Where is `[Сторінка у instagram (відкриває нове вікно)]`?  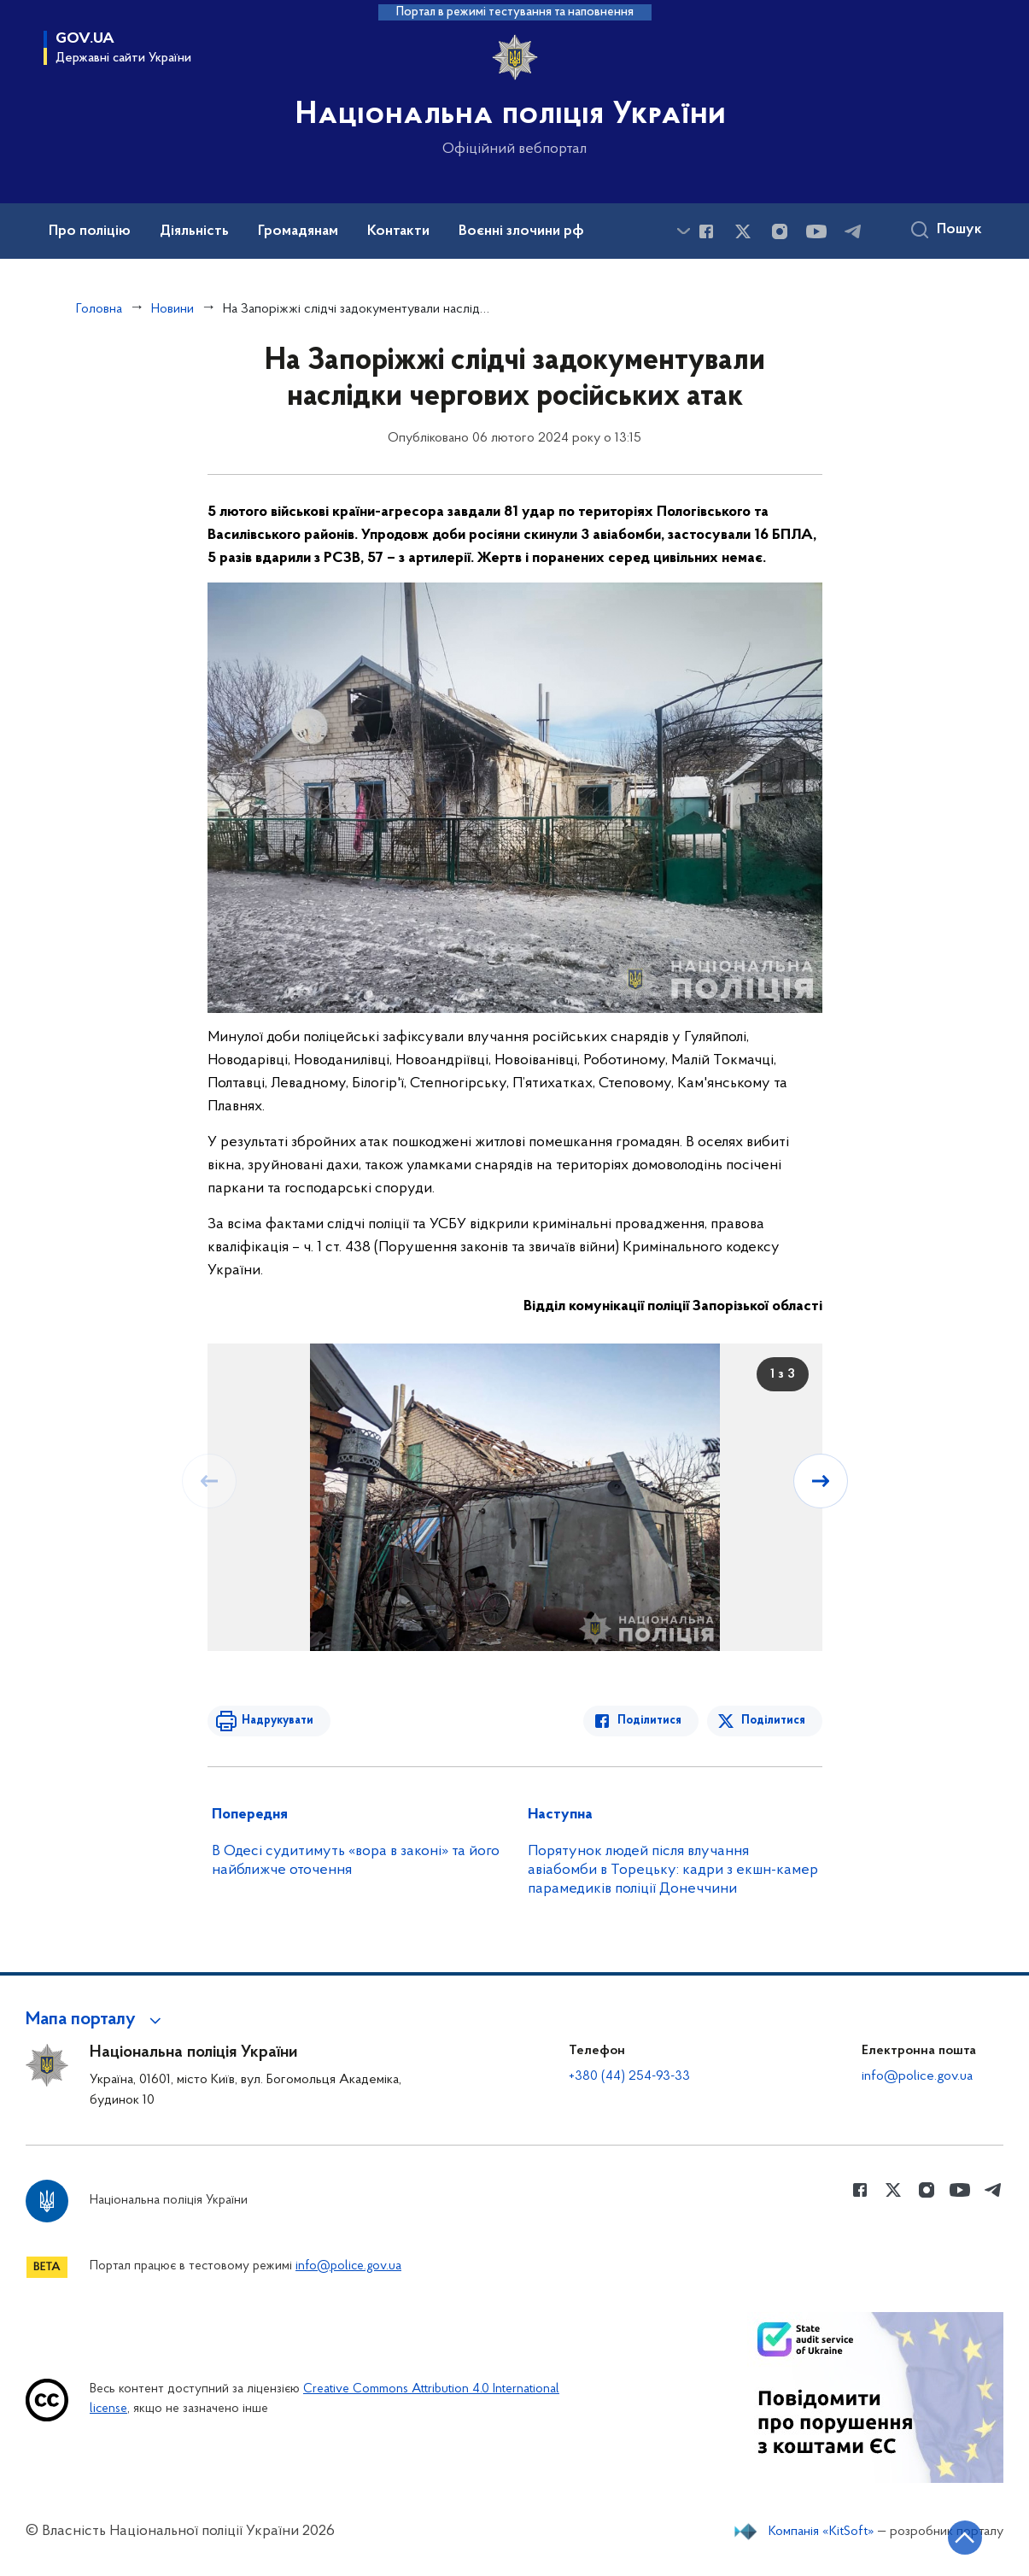 [Сторінка у instagram (відкриває нове вікно)] is located at coordinates (779, 231).